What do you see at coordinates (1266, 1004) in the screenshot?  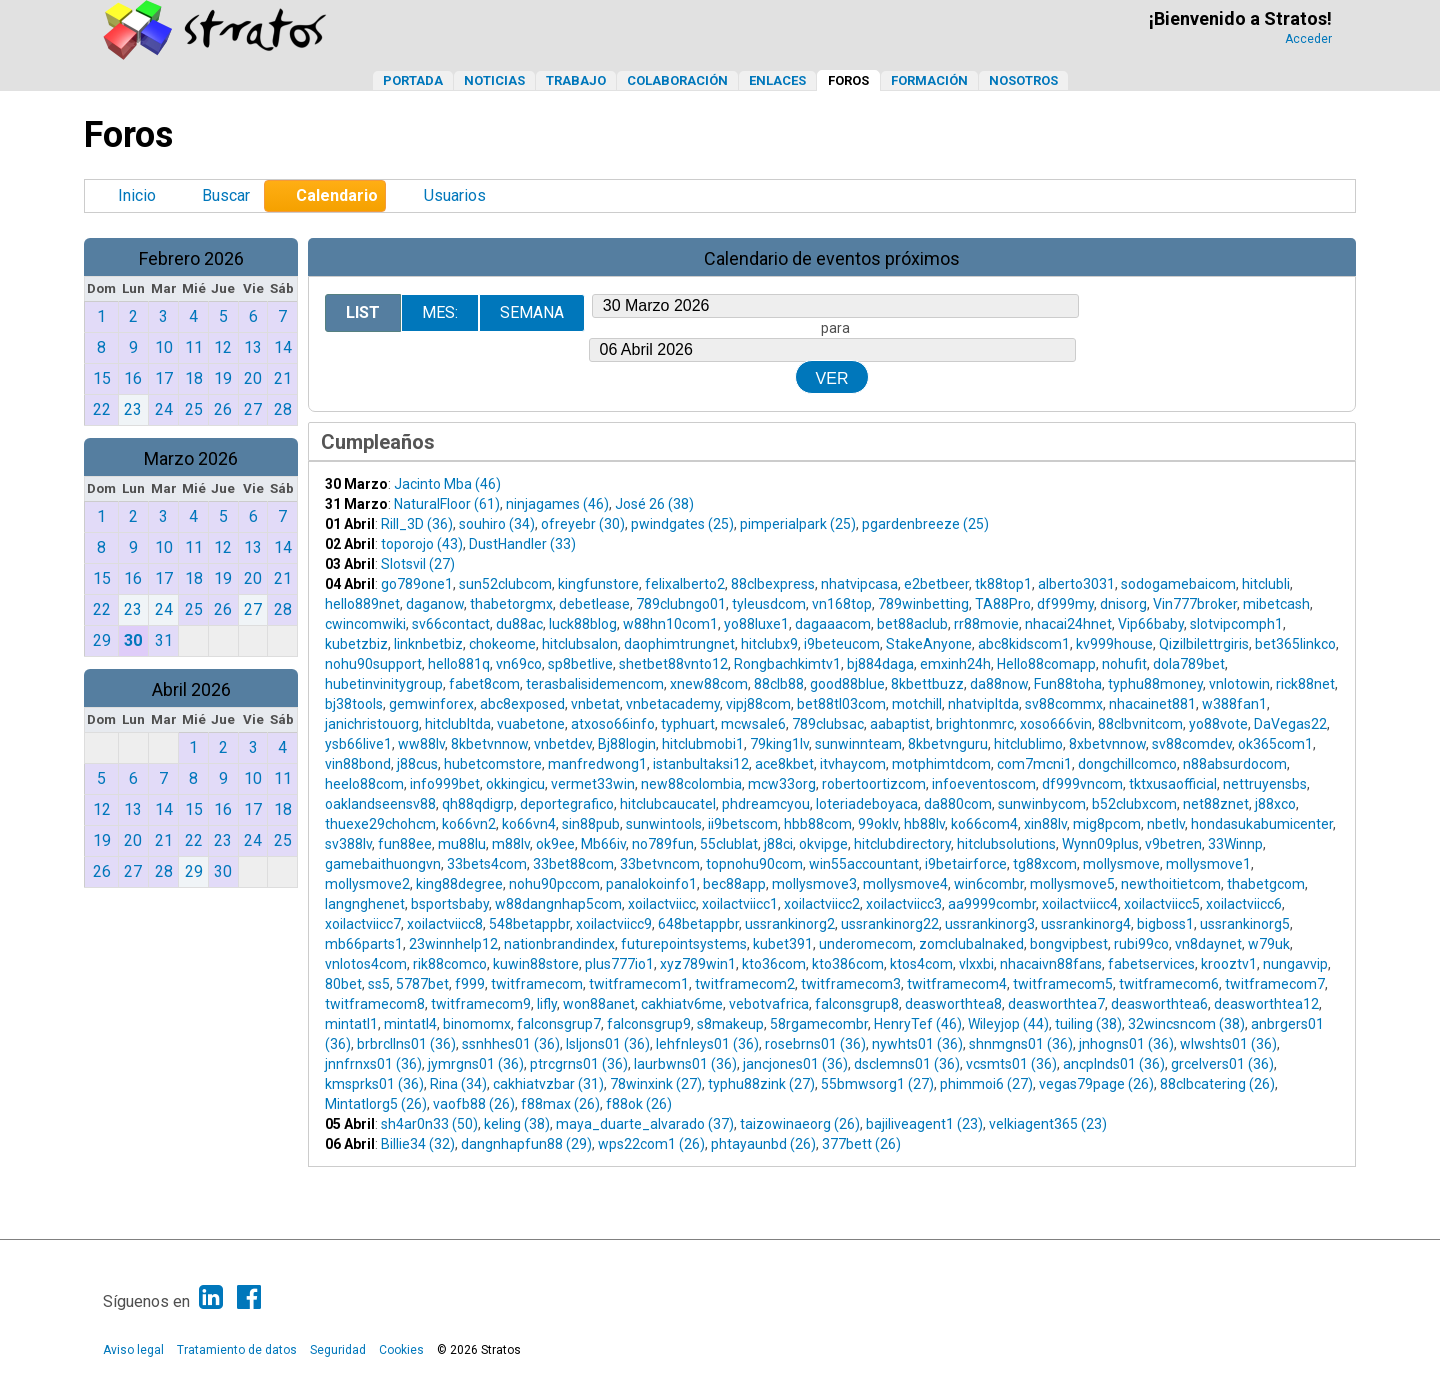 I see `deasworthtea12` at bounding box center [1266, 1004].